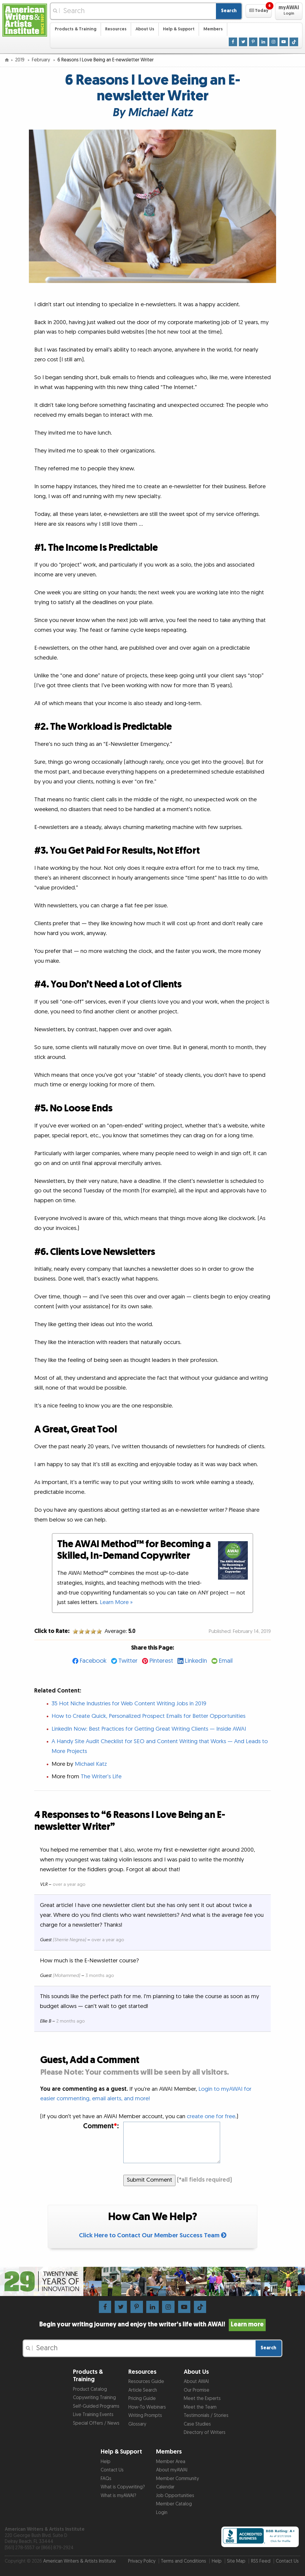  I want to click on Special Offers / News, so click(96, 2423).